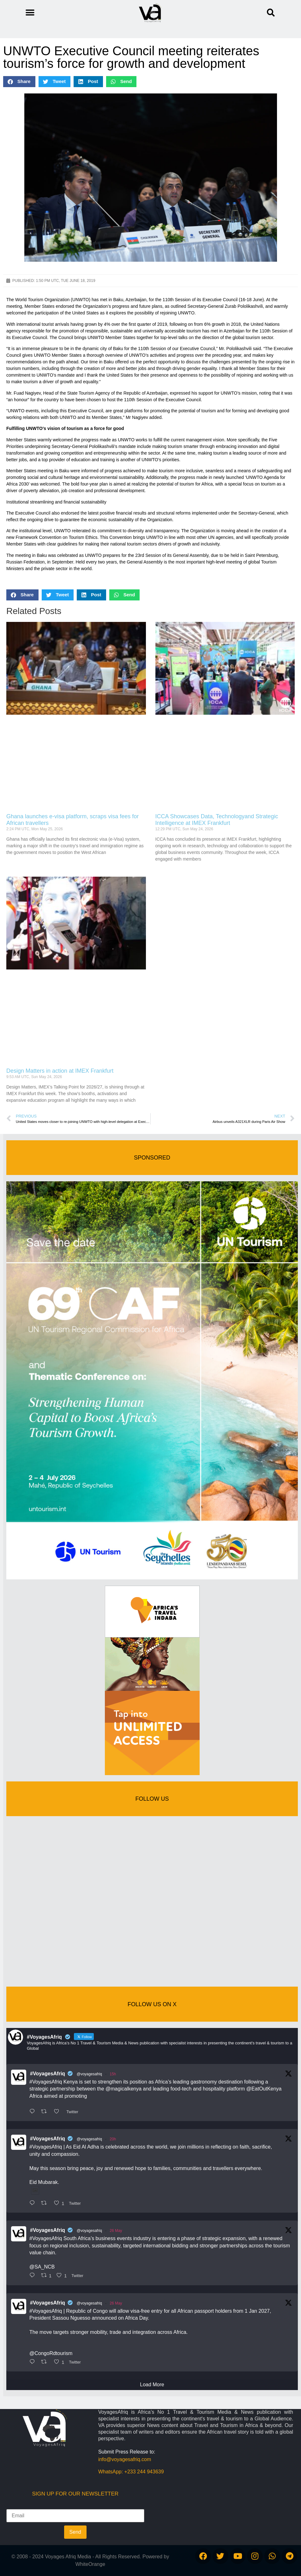  What do you see at coordinates (75, 2532) in the screenshot?
I see `Send` at bounding box center [75, 2532].